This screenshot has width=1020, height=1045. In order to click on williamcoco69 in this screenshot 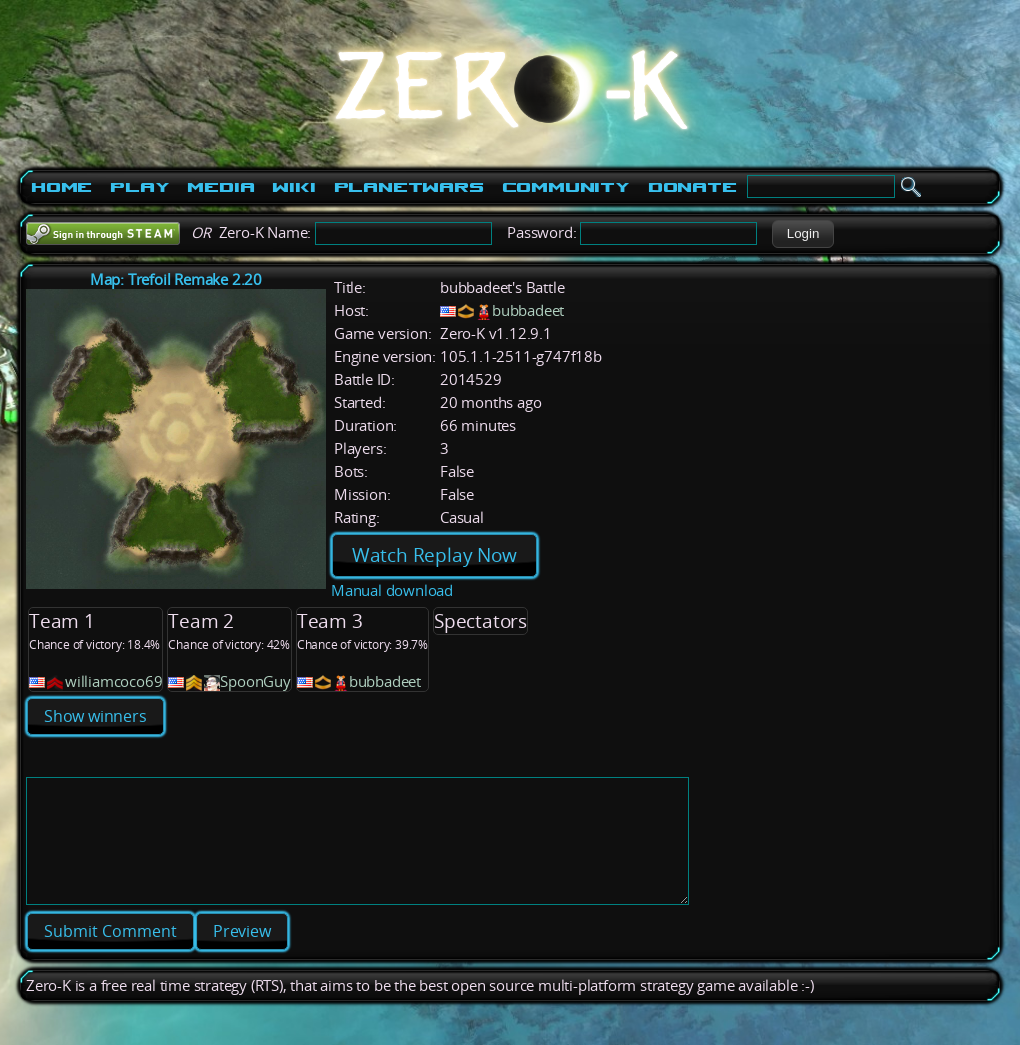, I will do `click(113, 681)`.